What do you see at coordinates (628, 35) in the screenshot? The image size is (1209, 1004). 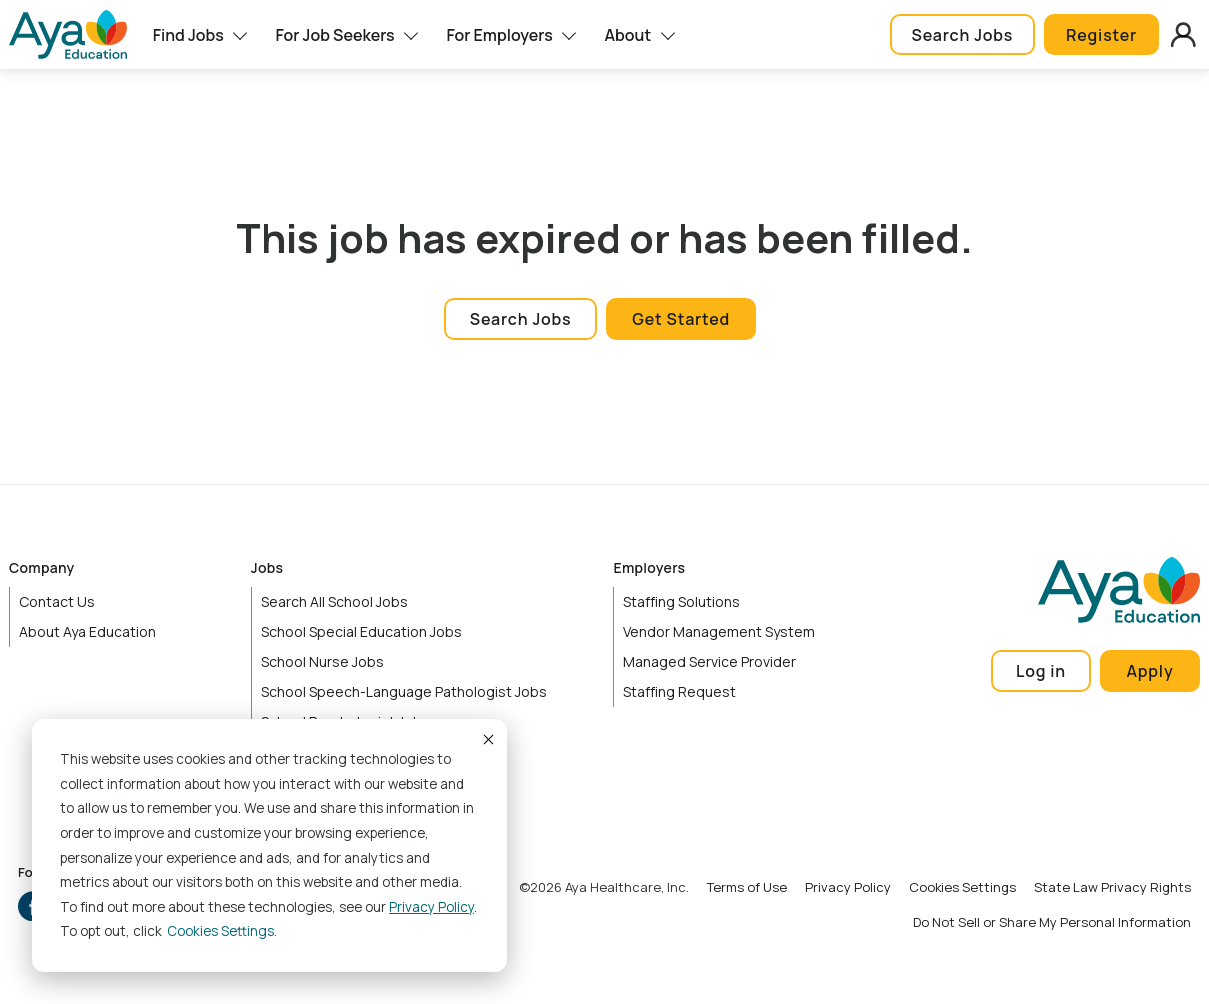 I see `About` at bounding box center [628, 35].